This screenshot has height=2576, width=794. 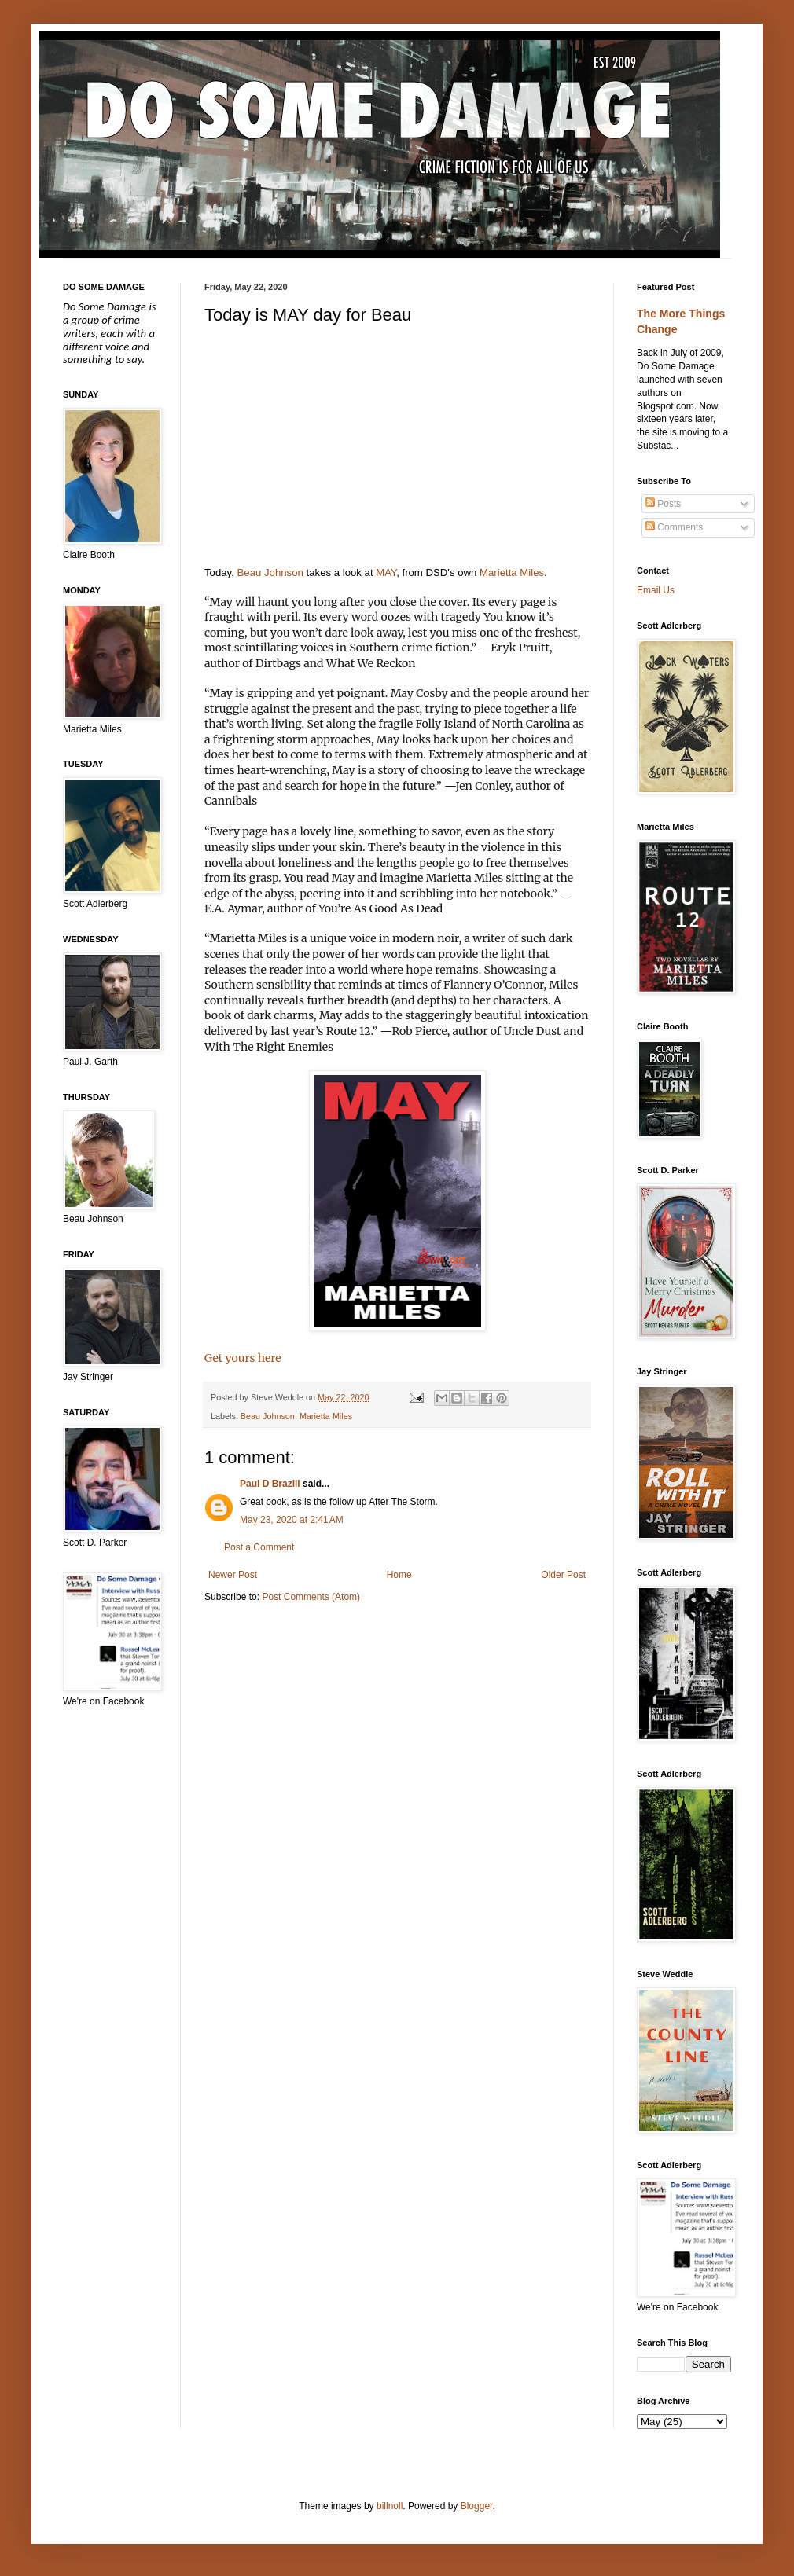 What do you see at coordinates (270, 572) in the screenshot?
I see `Beau Johnson` at bounding box center [270, 572].